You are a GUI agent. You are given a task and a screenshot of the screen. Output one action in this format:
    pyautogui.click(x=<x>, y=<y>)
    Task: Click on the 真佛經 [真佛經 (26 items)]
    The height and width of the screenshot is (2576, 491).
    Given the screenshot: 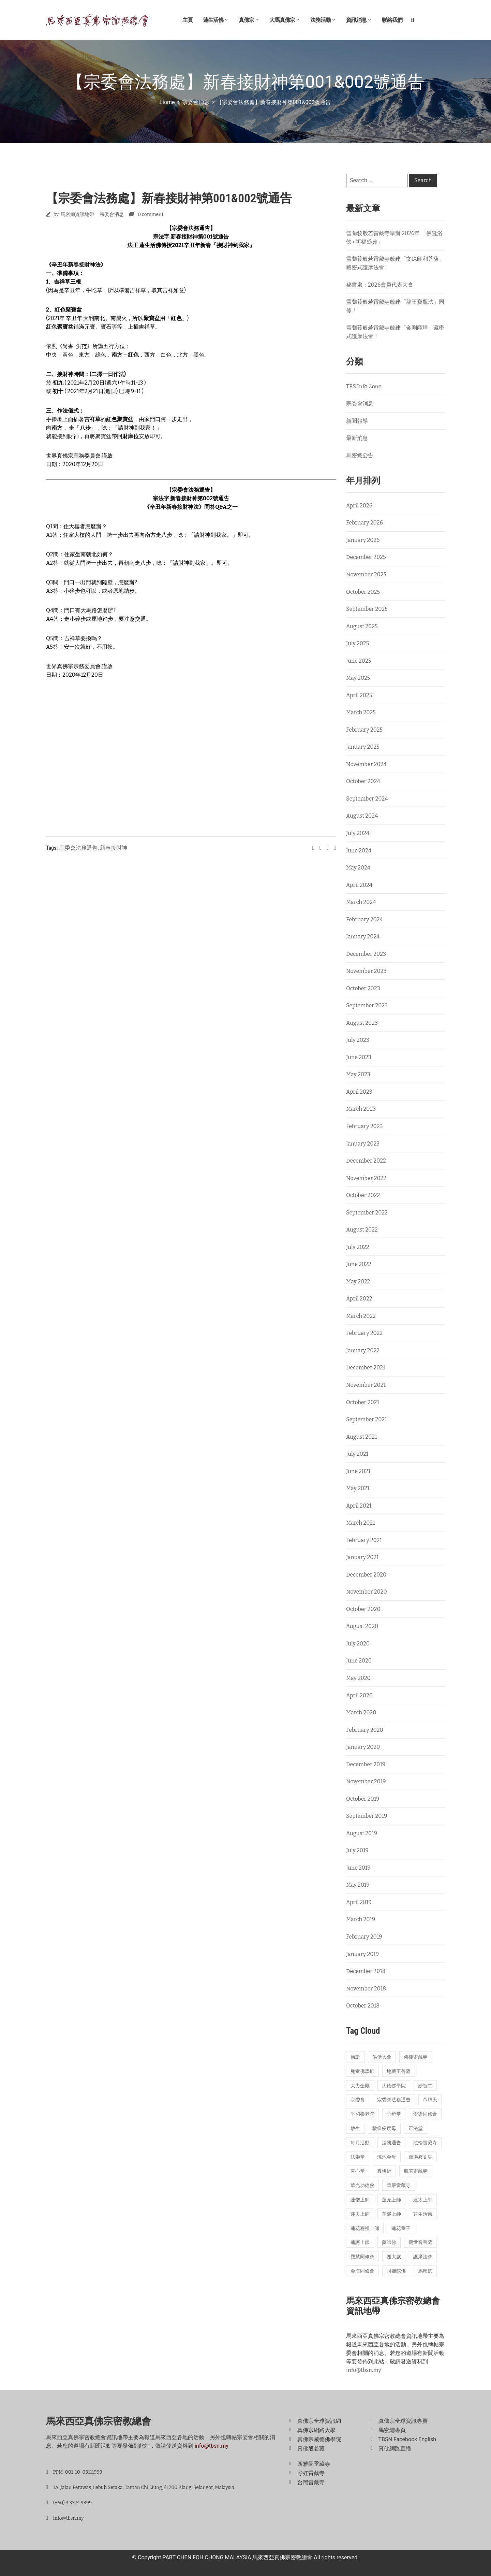 What is the action you would take?
    pyautogui.click(x=384, y=2171)
    